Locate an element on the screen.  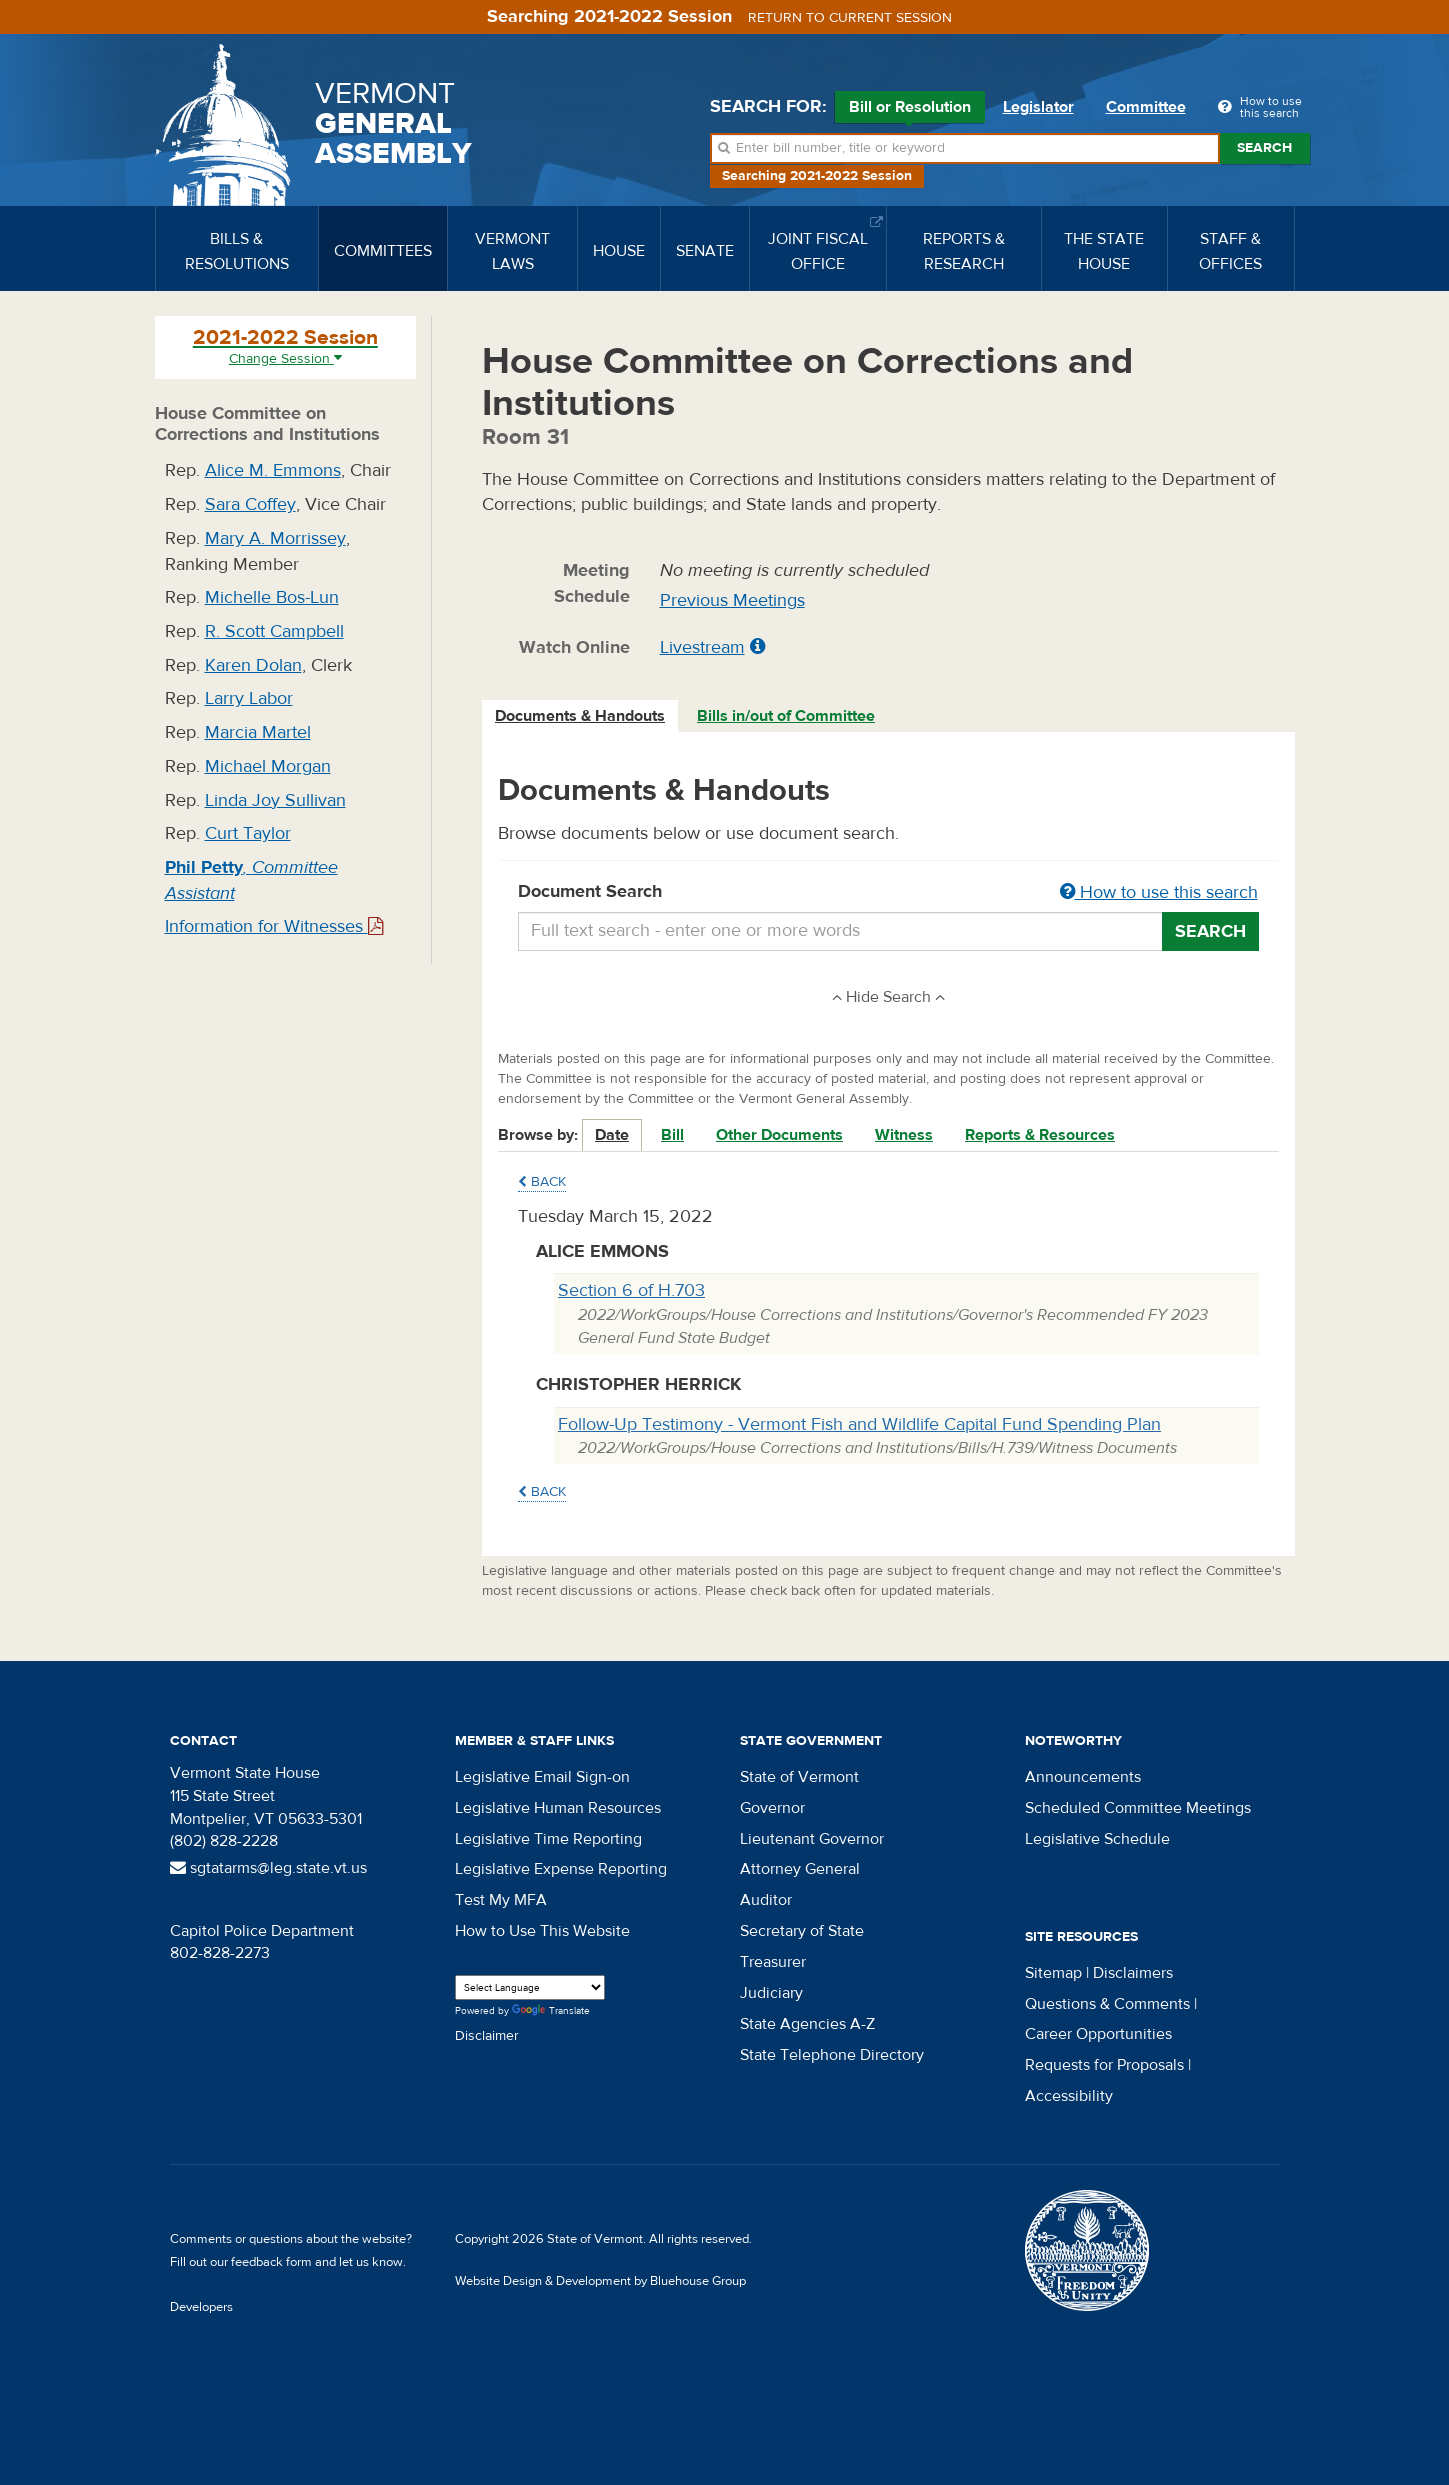
Attorney General is located at coordinates (800, 1869).